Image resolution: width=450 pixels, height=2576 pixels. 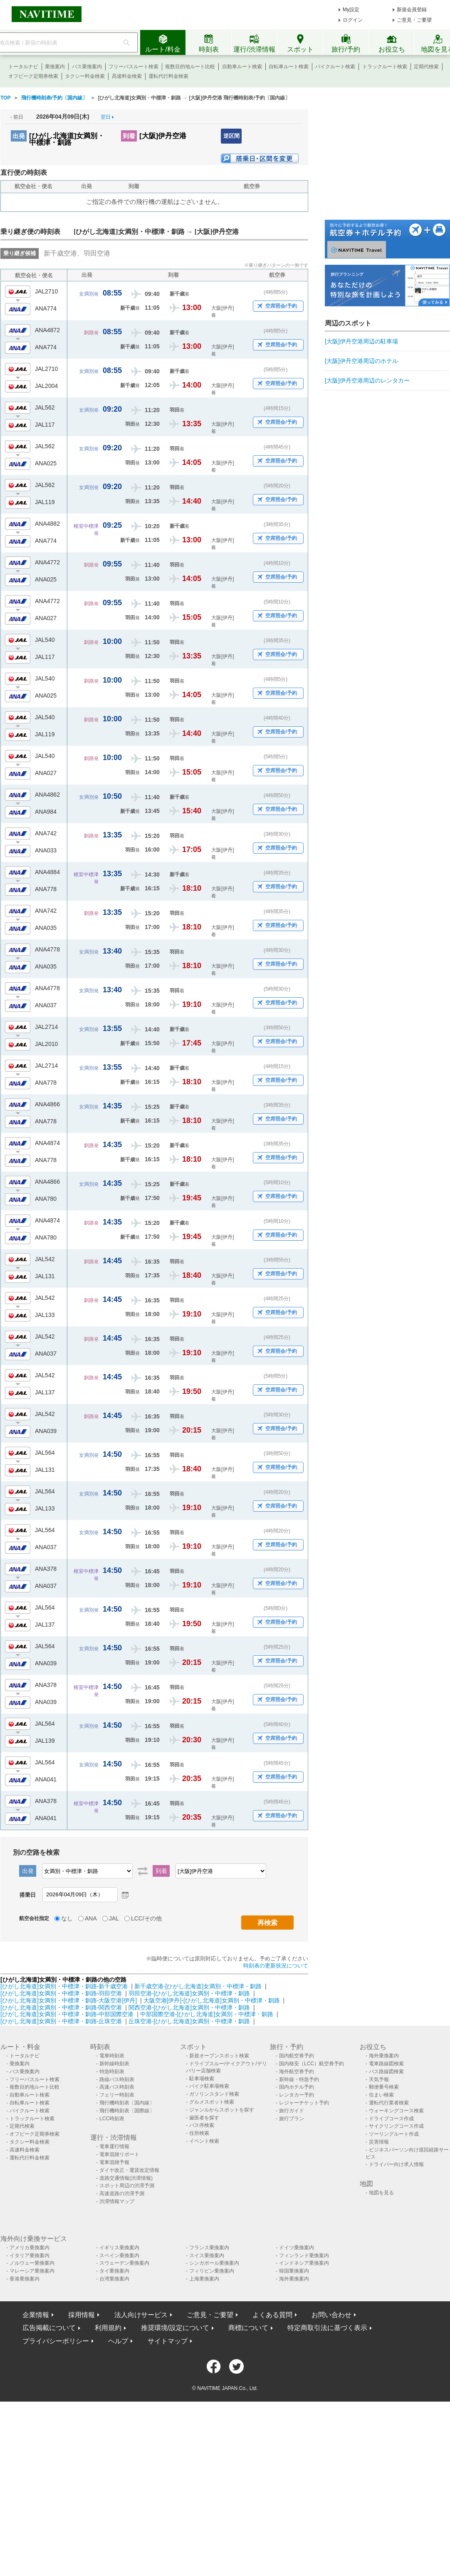 I want to click on 出発, so click(x=18, y=135).